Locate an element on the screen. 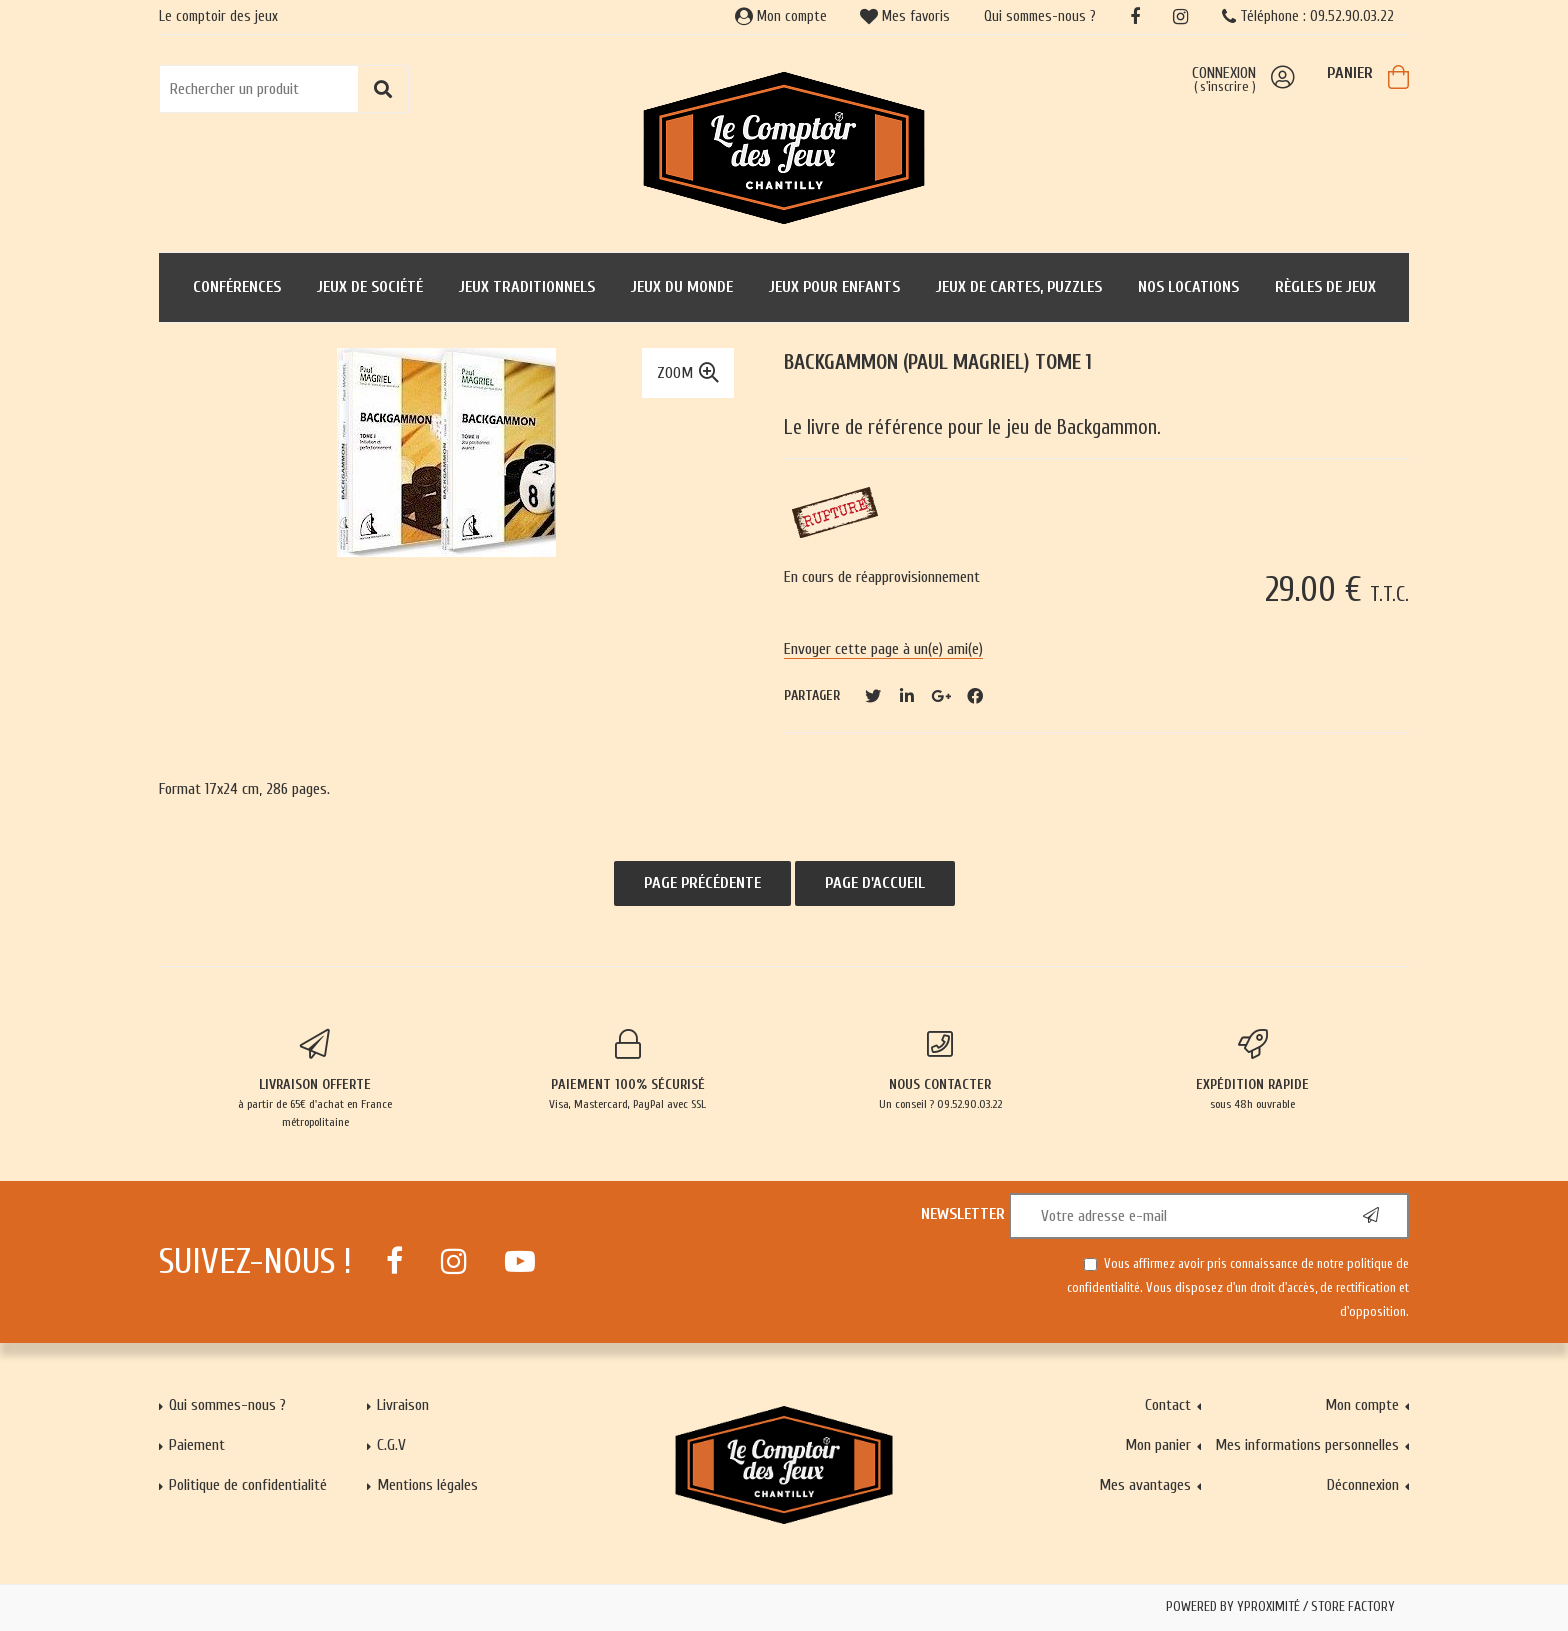  Backgammon (Paul Magriel) Tome 1 is located at coordinates (938, 362).